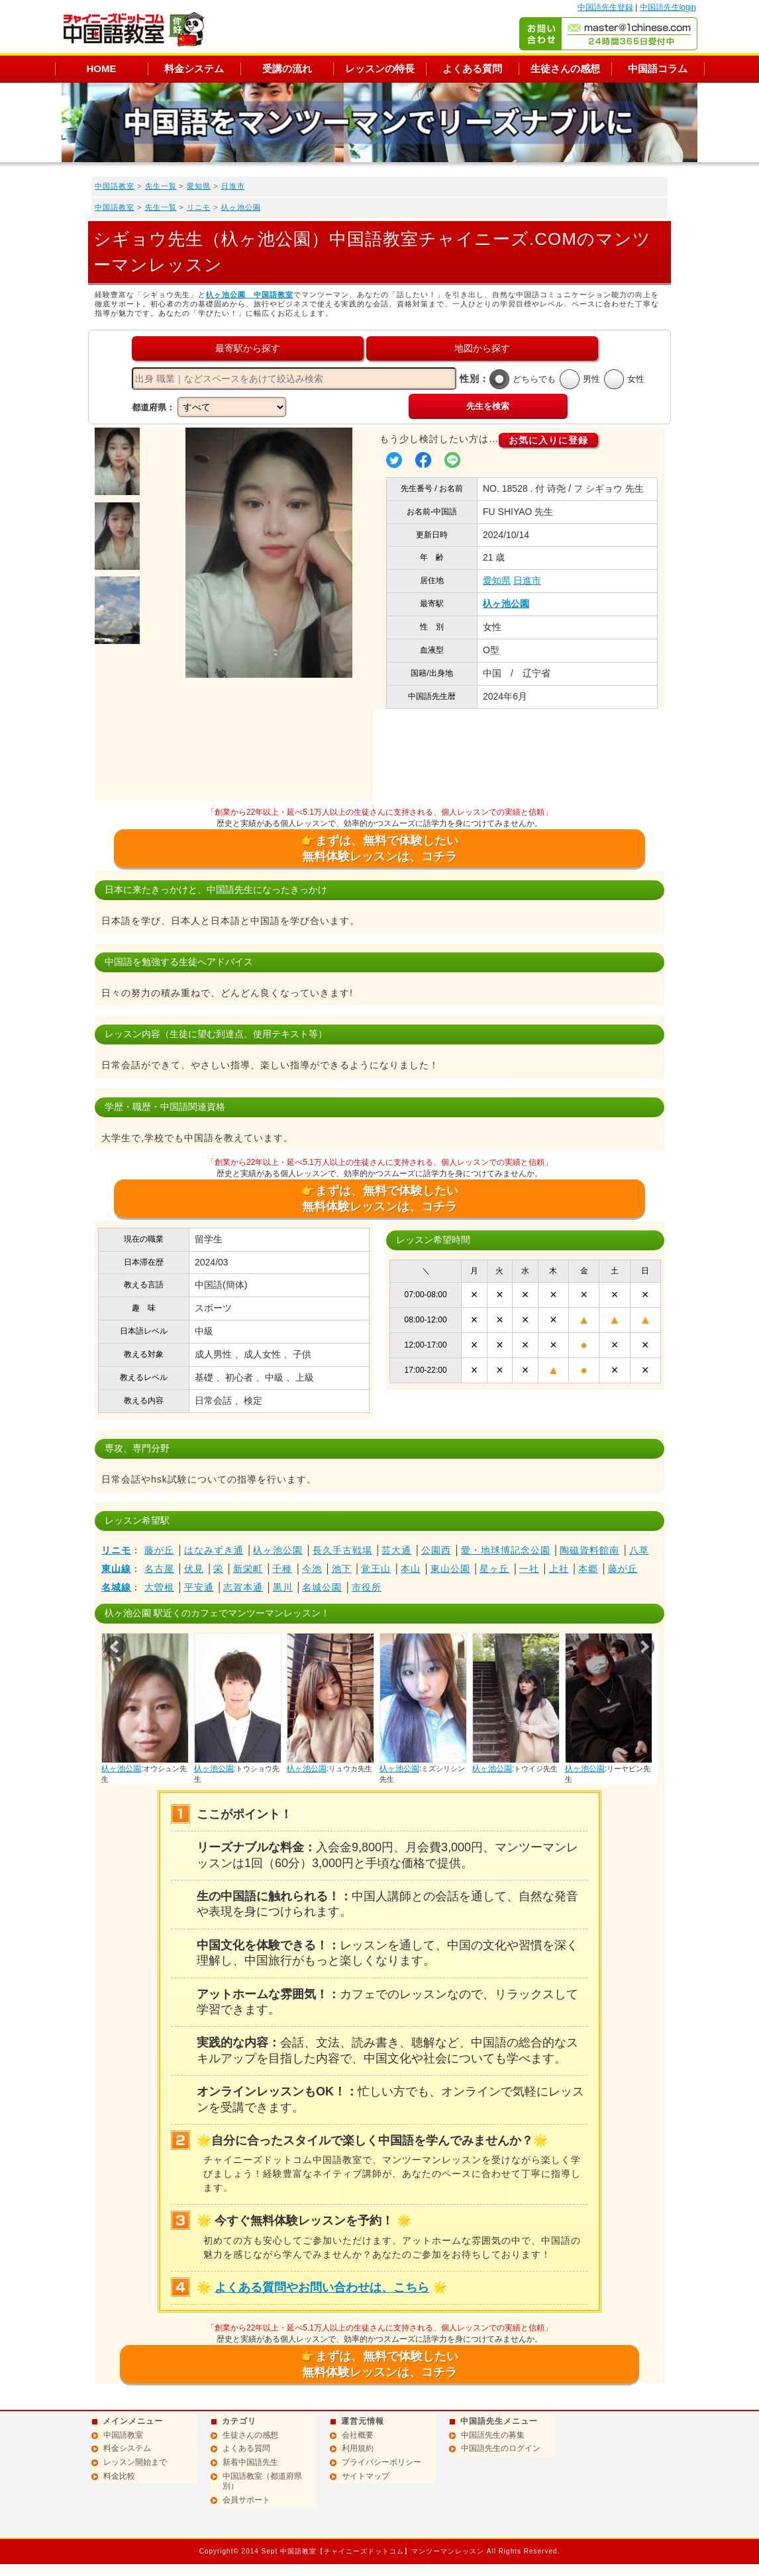  Describe the element at coordinates (500, 2448) in the screenshot. I see `中国語先生のログイン` at that location.